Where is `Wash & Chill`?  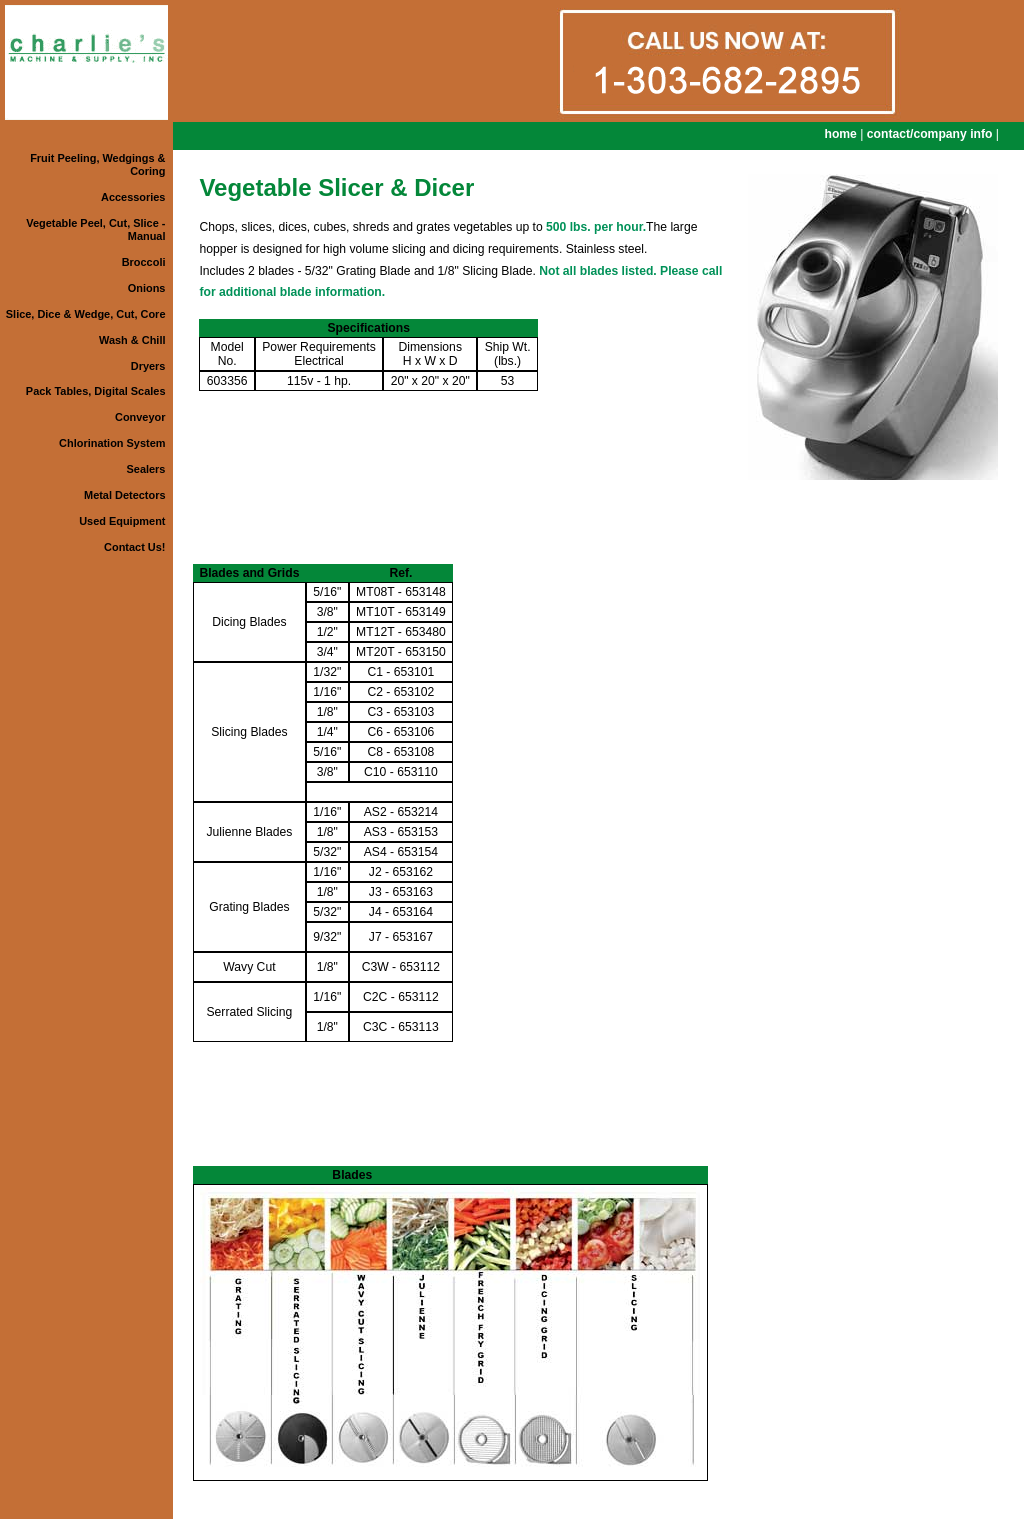
Wash & Chill is located at coordinates (132, 340).